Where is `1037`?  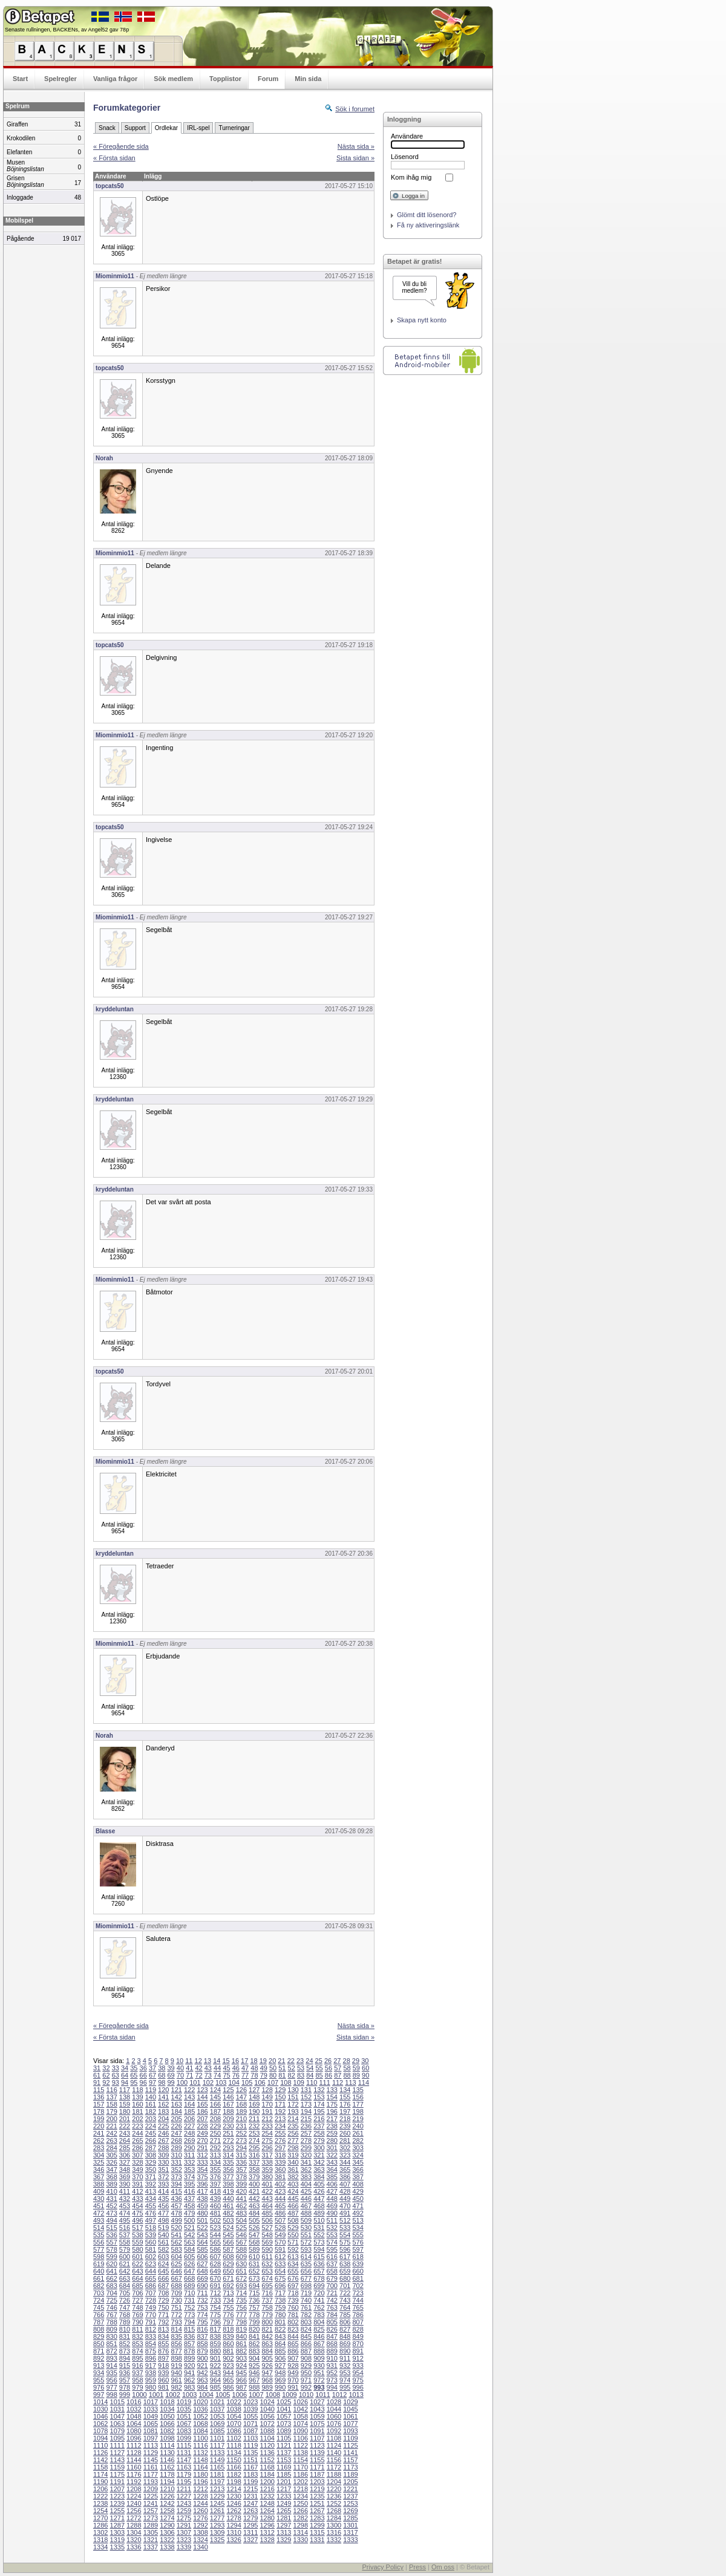
1037 is located at coordinates (217, 2409).